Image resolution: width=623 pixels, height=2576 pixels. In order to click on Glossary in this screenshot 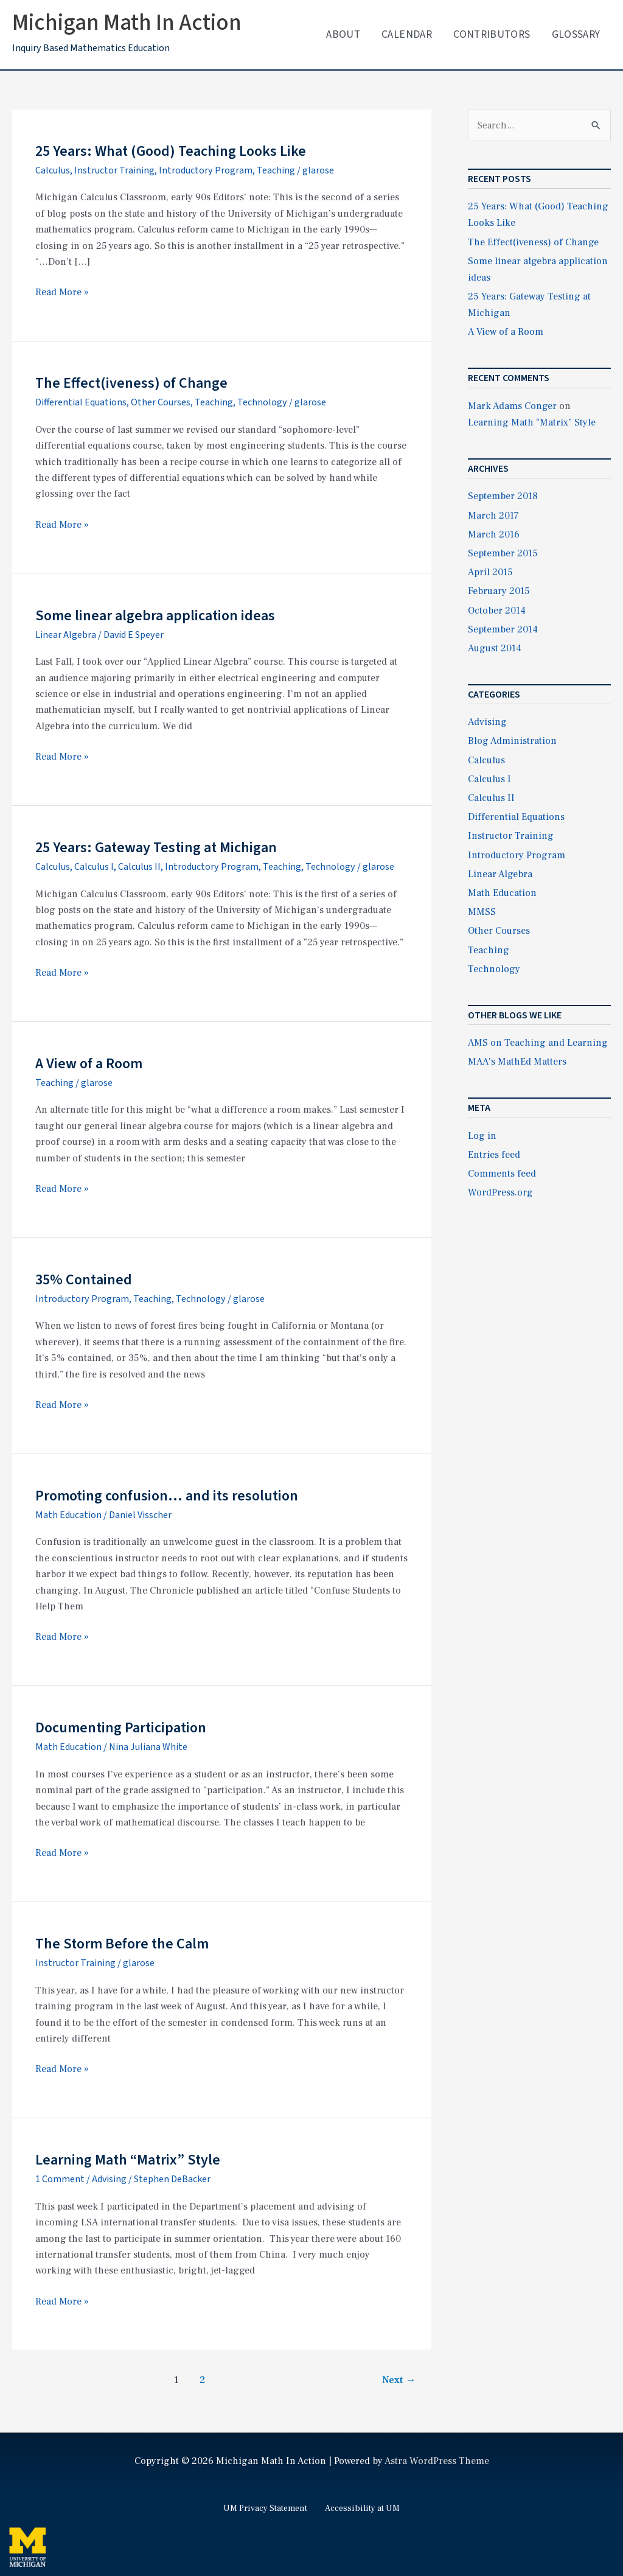, I will do `click(576, 34)`.